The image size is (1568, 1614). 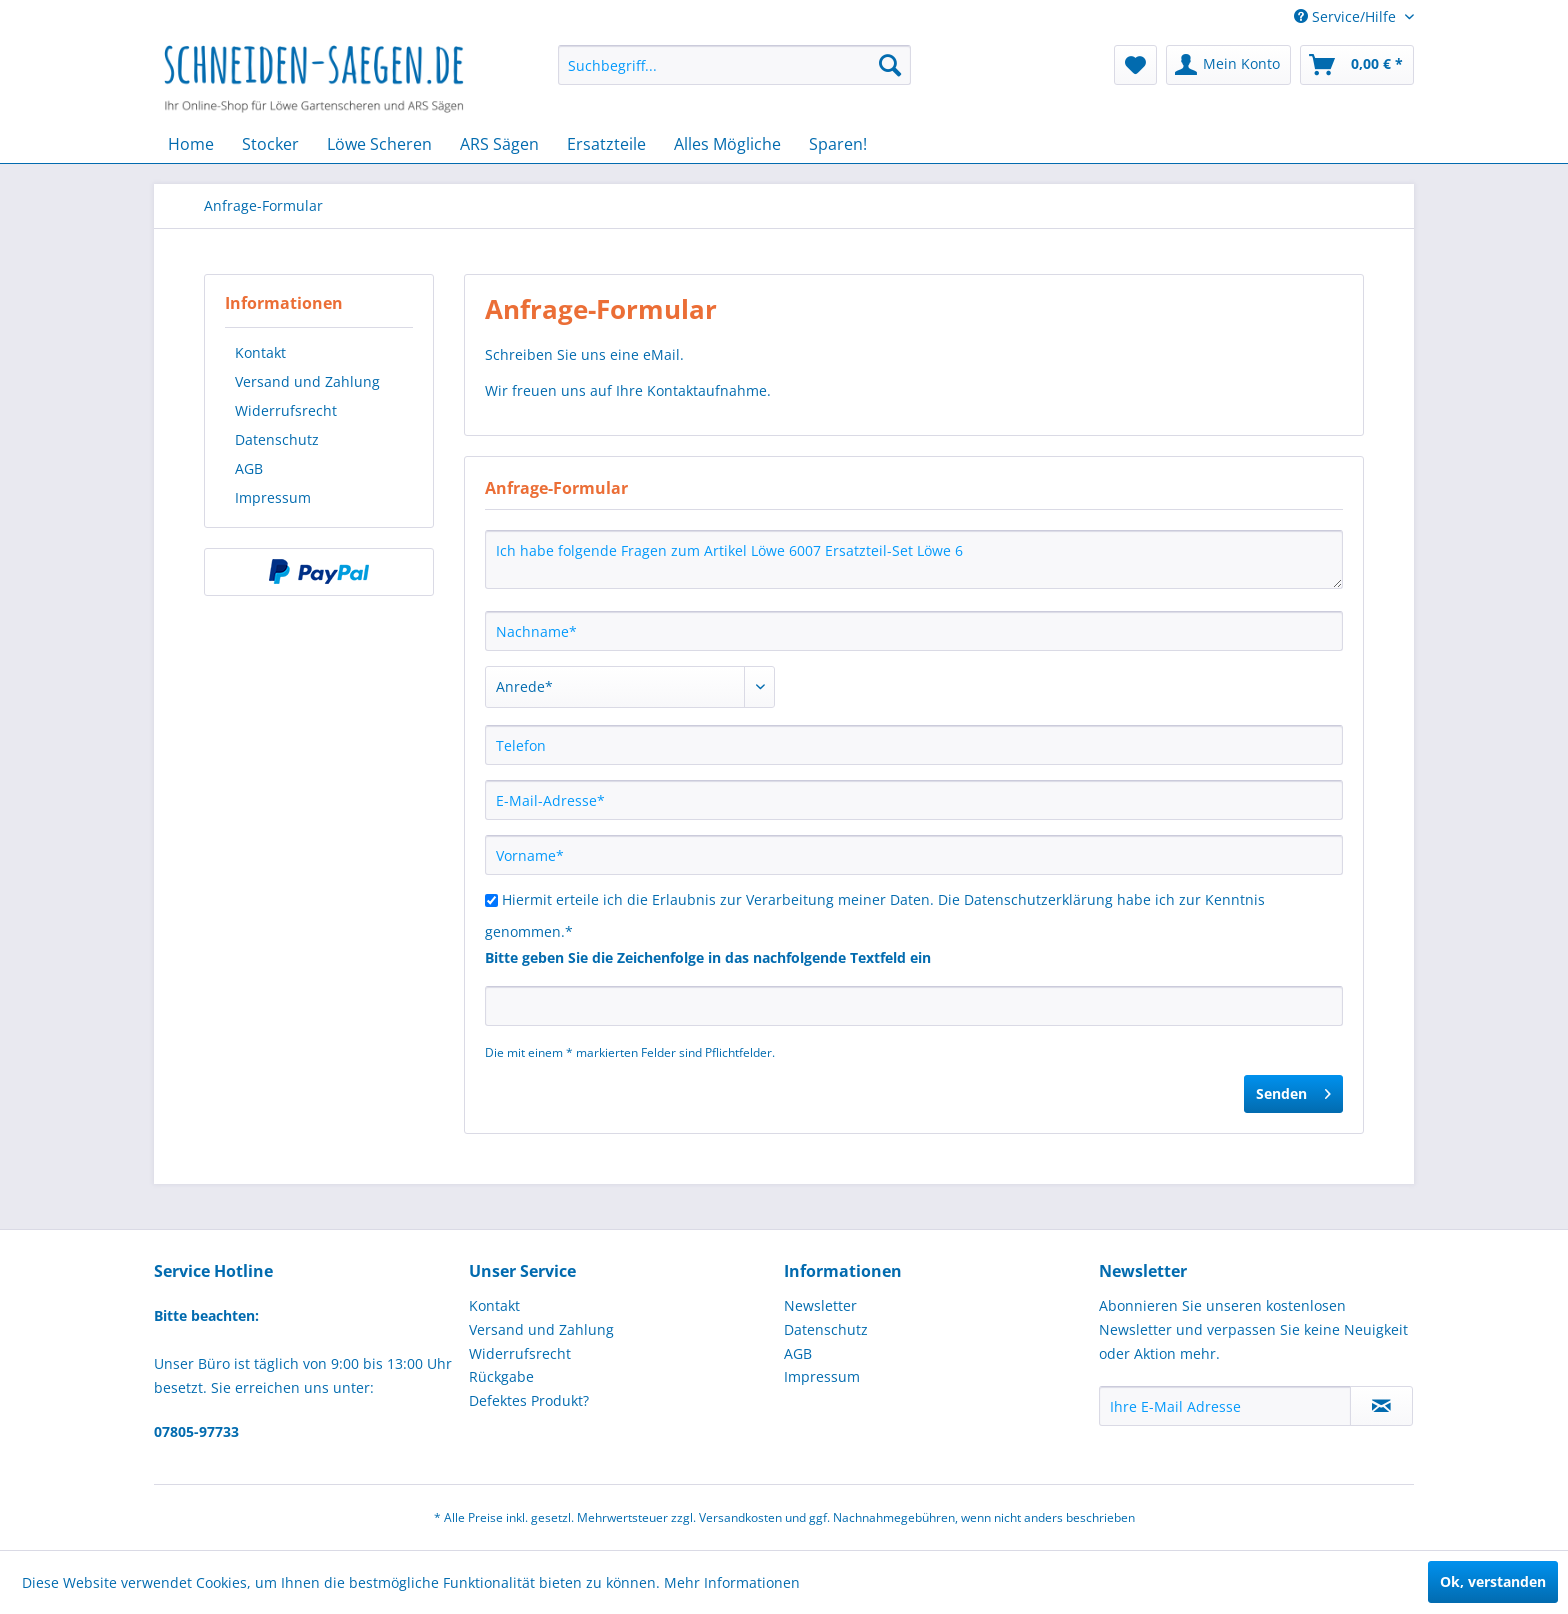 What do you see at coordinates (1347, 16) in the screenshot?
I see `Service/Hilfe [menuitem]` at bounding box center [1347, 16].